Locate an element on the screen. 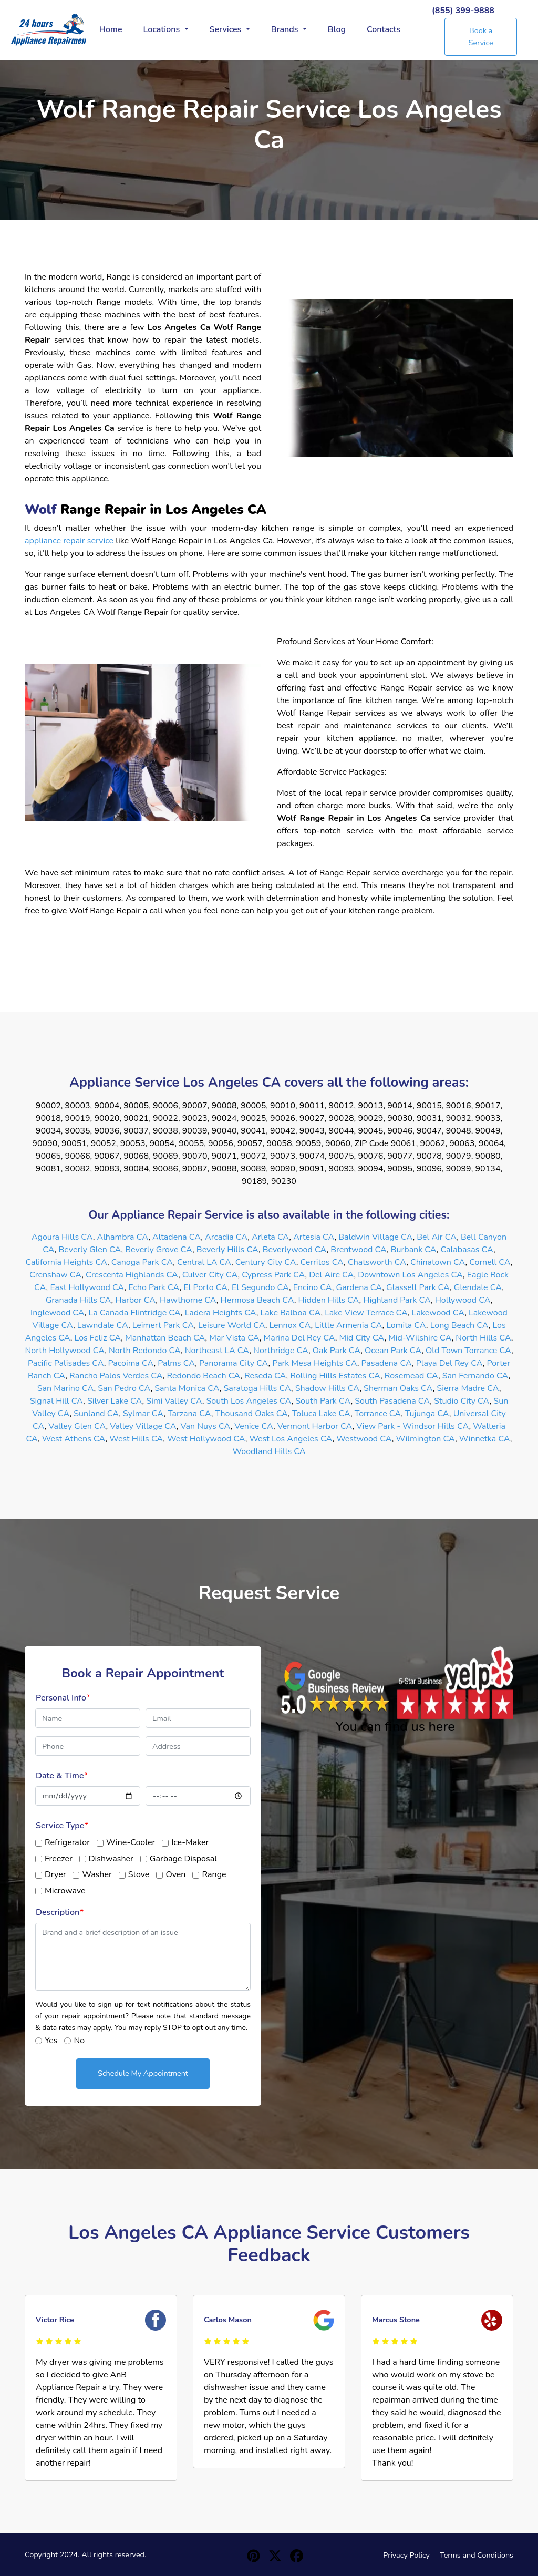 The image size is (538, 2576). Arleta CA is located at coordinates (270, 1237).